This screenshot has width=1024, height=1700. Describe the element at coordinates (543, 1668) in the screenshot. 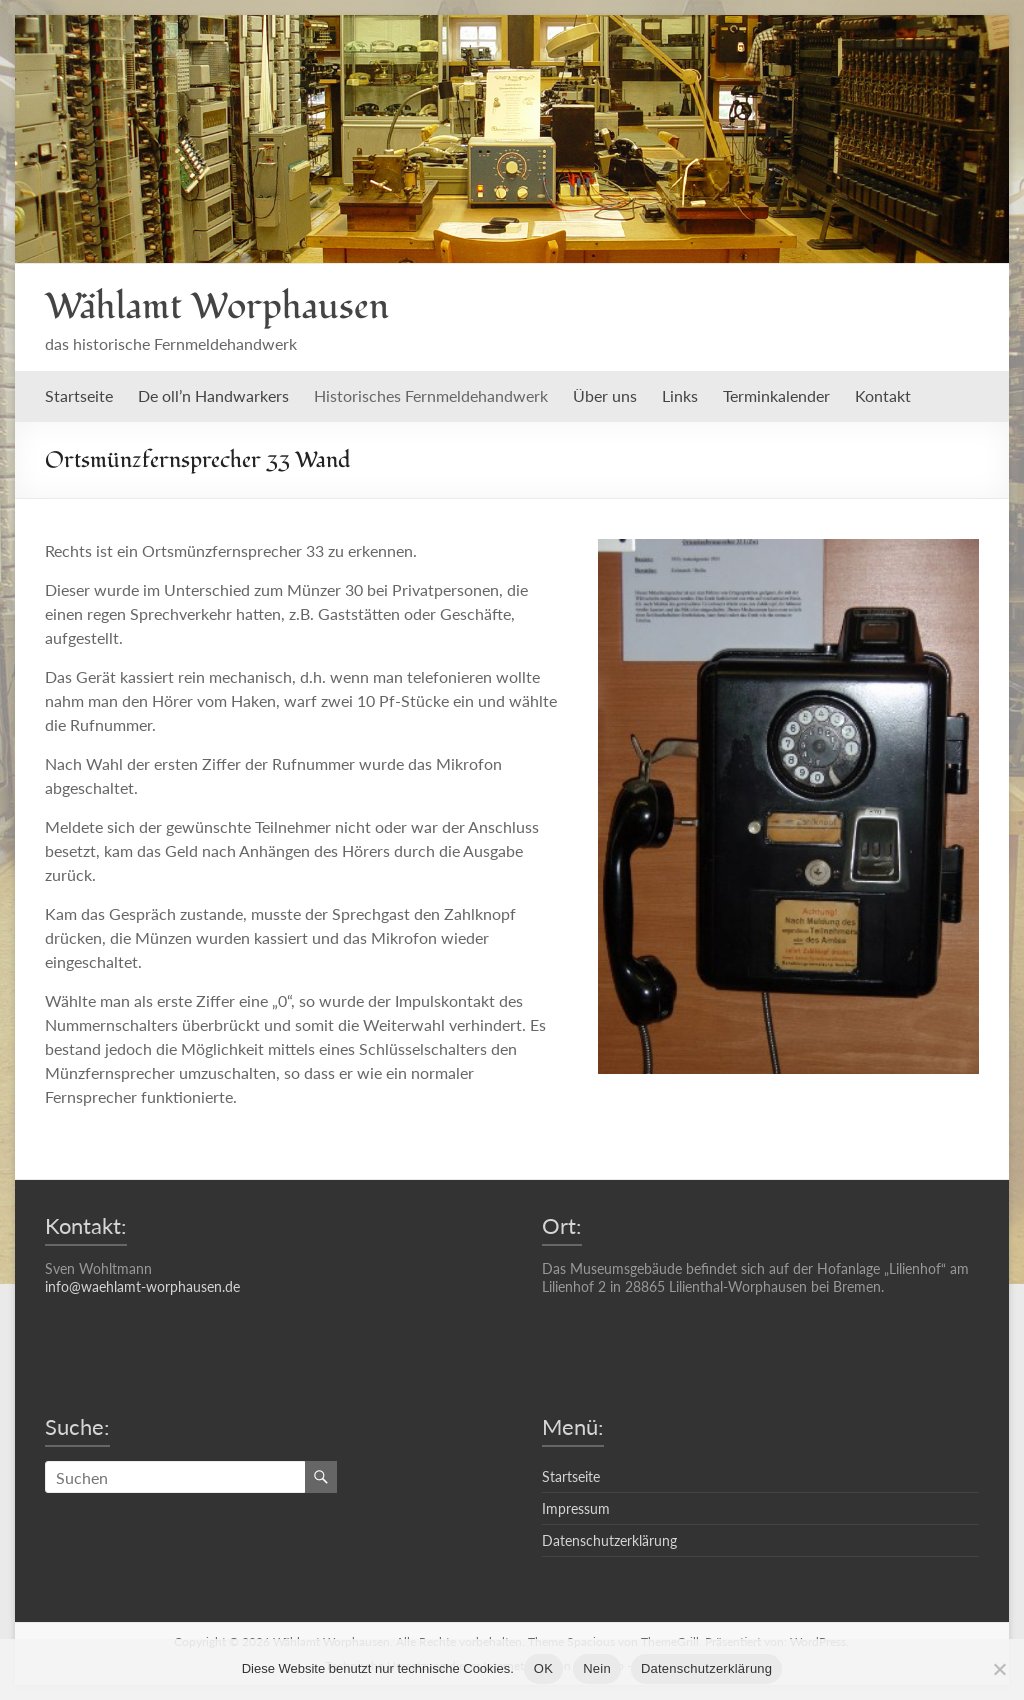

I see `OK` at that location.